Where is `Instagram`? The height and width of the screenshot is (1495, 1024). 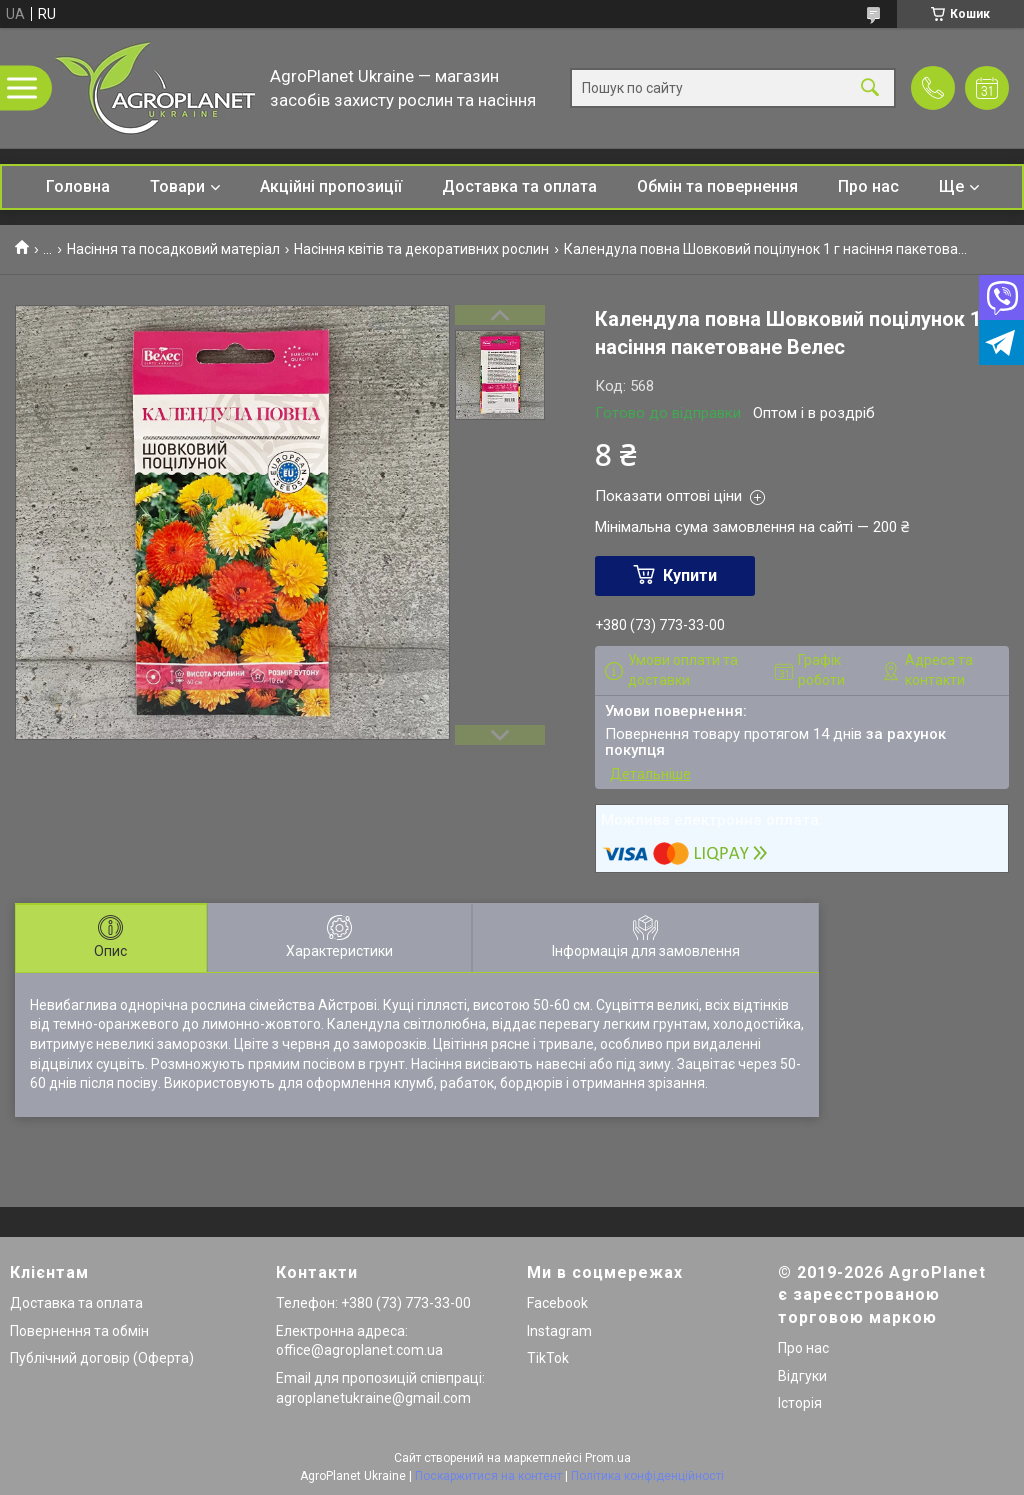
Instagram is located at coordinates (559, 1331).